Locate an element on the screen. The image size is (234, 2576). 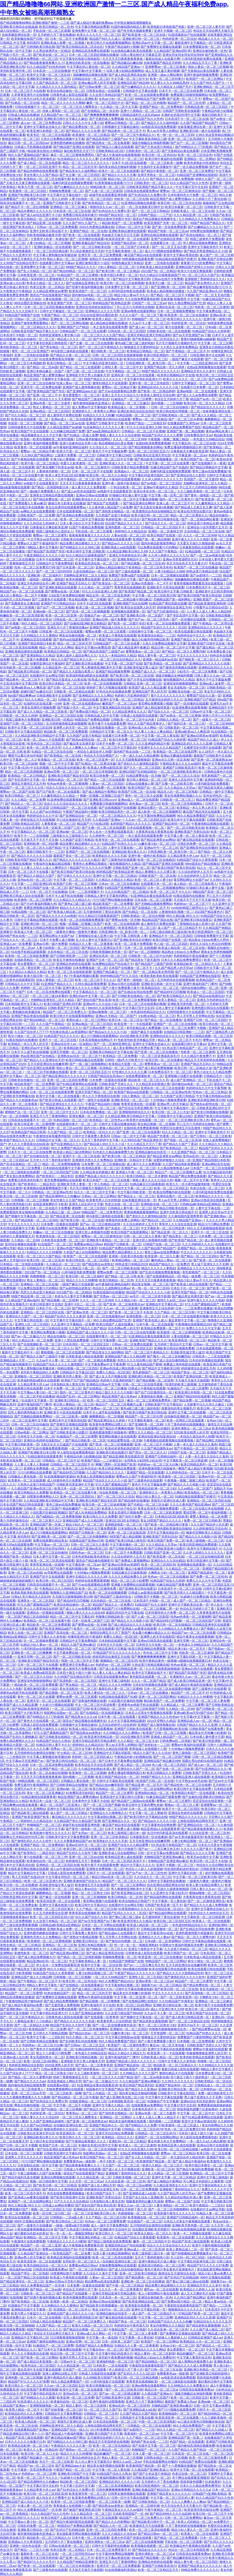
亚洲中文字幕在线第六区 is located at coordinates (56, 1905).